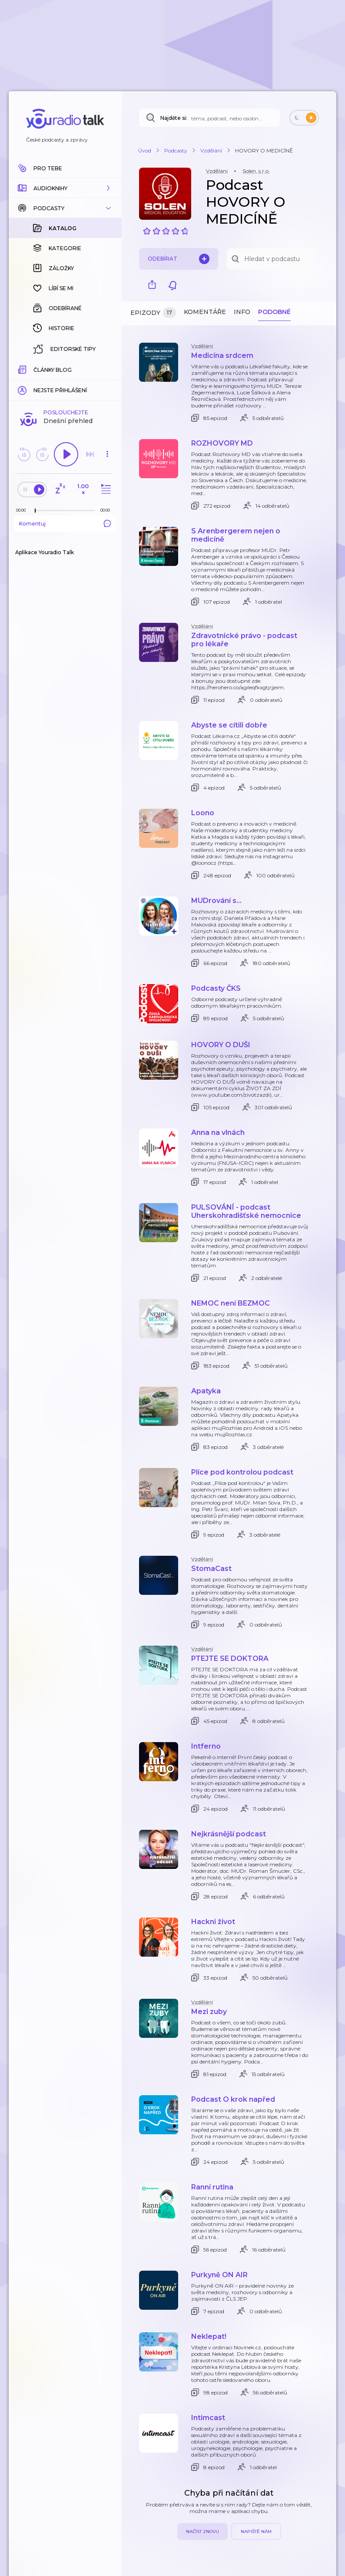 This screenshot has height=2576, width=345. Describe the element at coordinates (107, 368) in the screenshot. I see `[Celková délka trvání epizody: 00:00]` at that location.